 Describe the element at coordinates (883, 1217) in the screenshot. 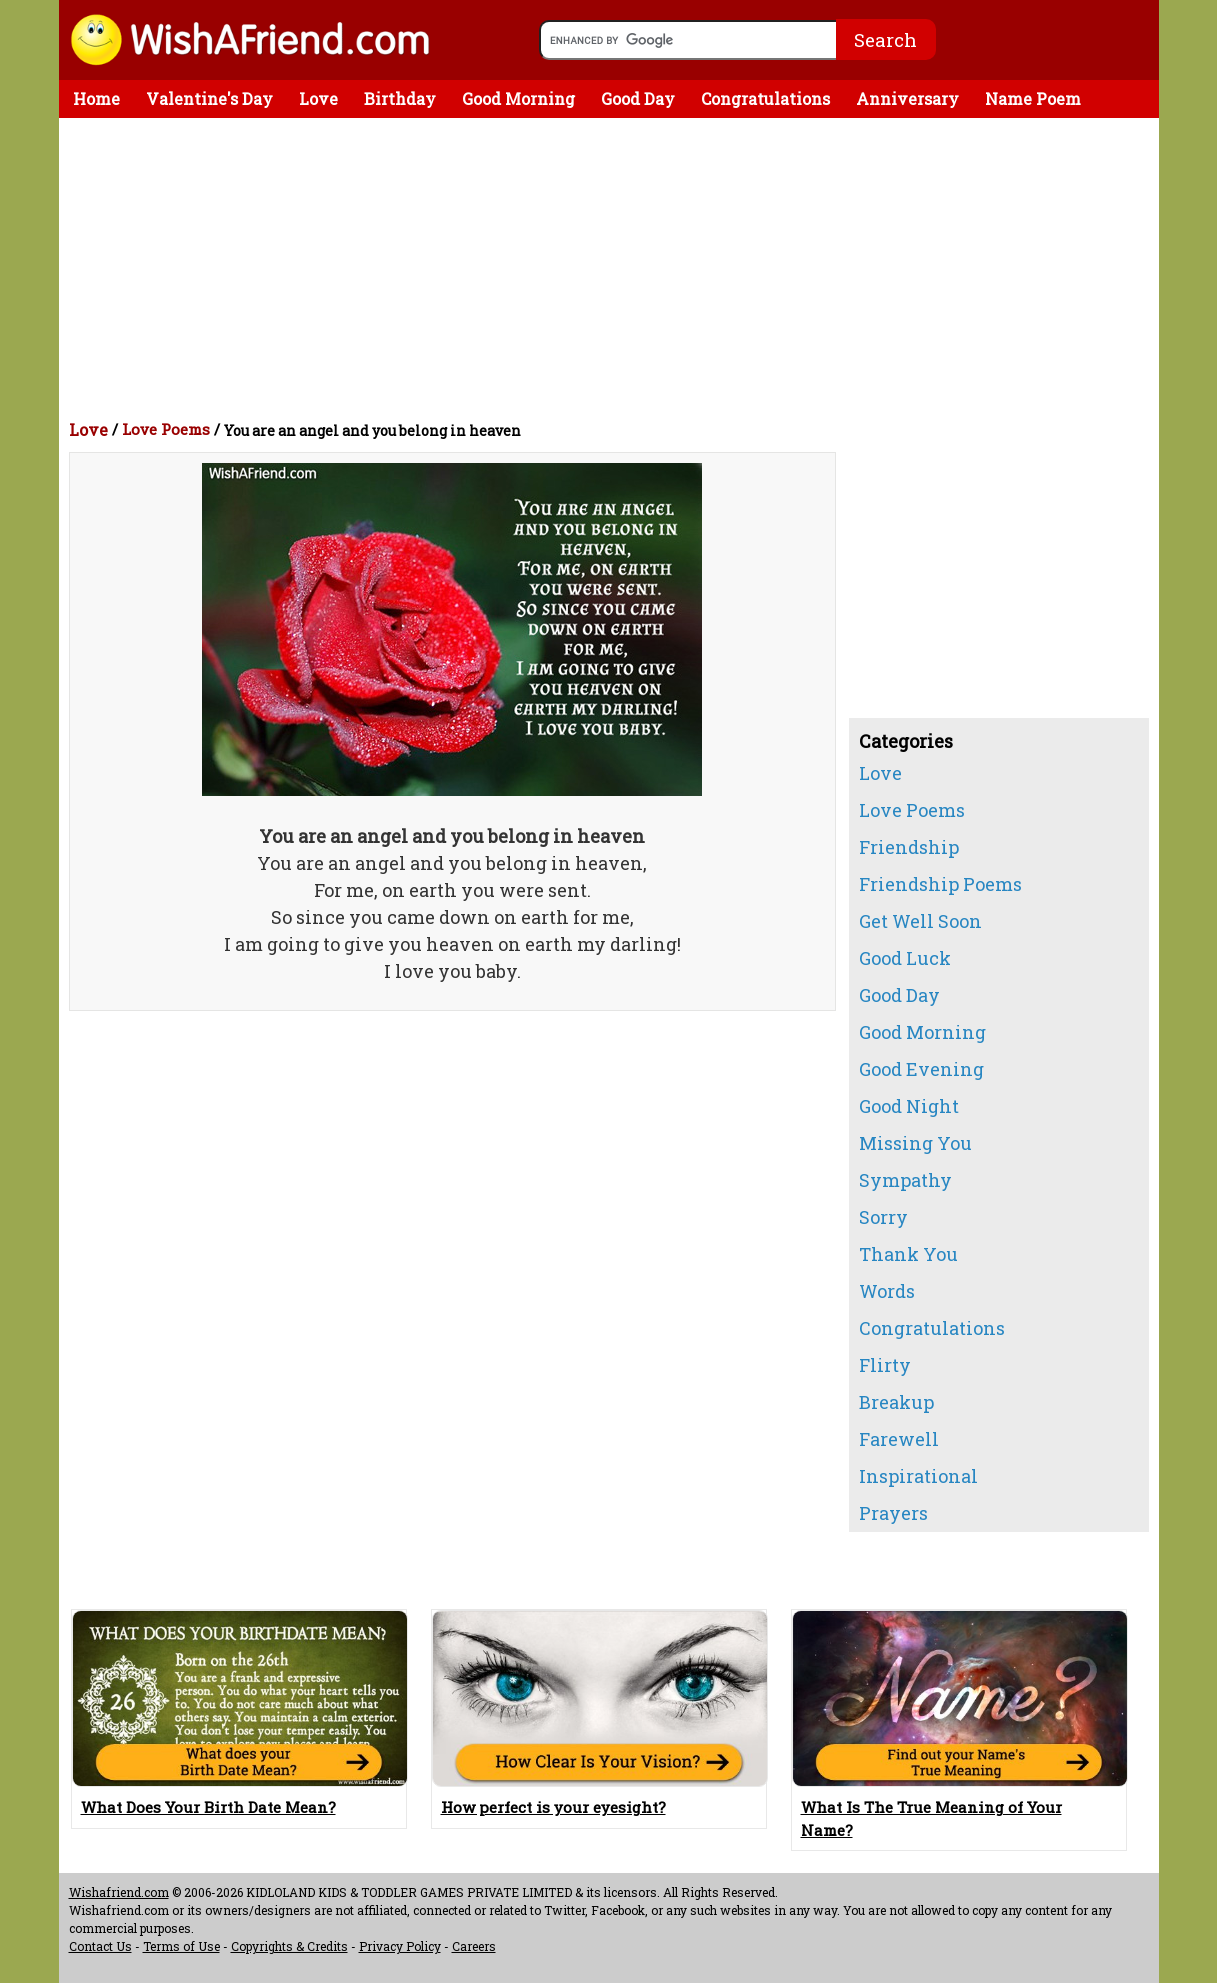

I see `Sorry` at that location.